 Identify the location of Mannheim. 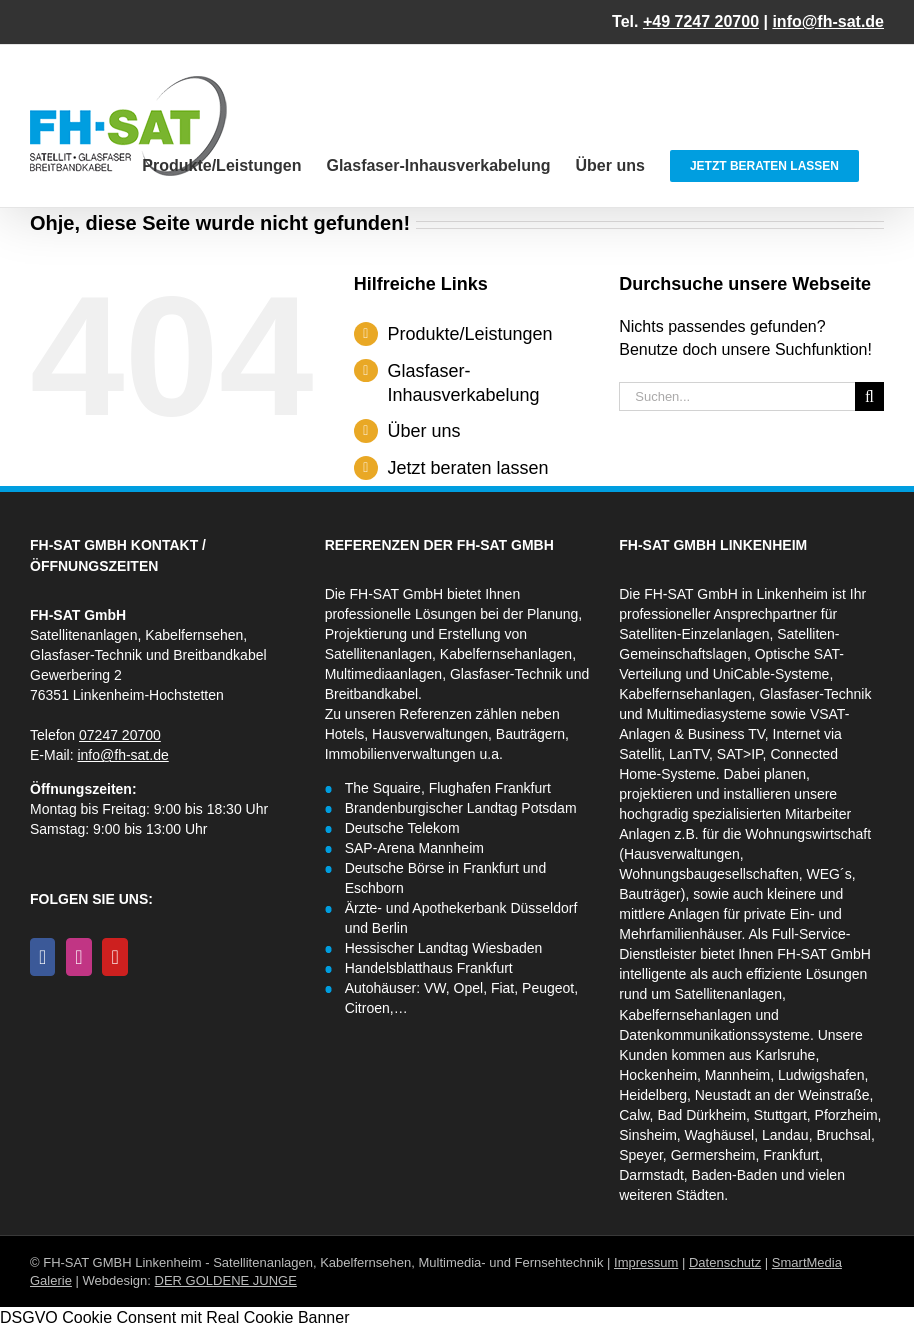
(737, 1075).